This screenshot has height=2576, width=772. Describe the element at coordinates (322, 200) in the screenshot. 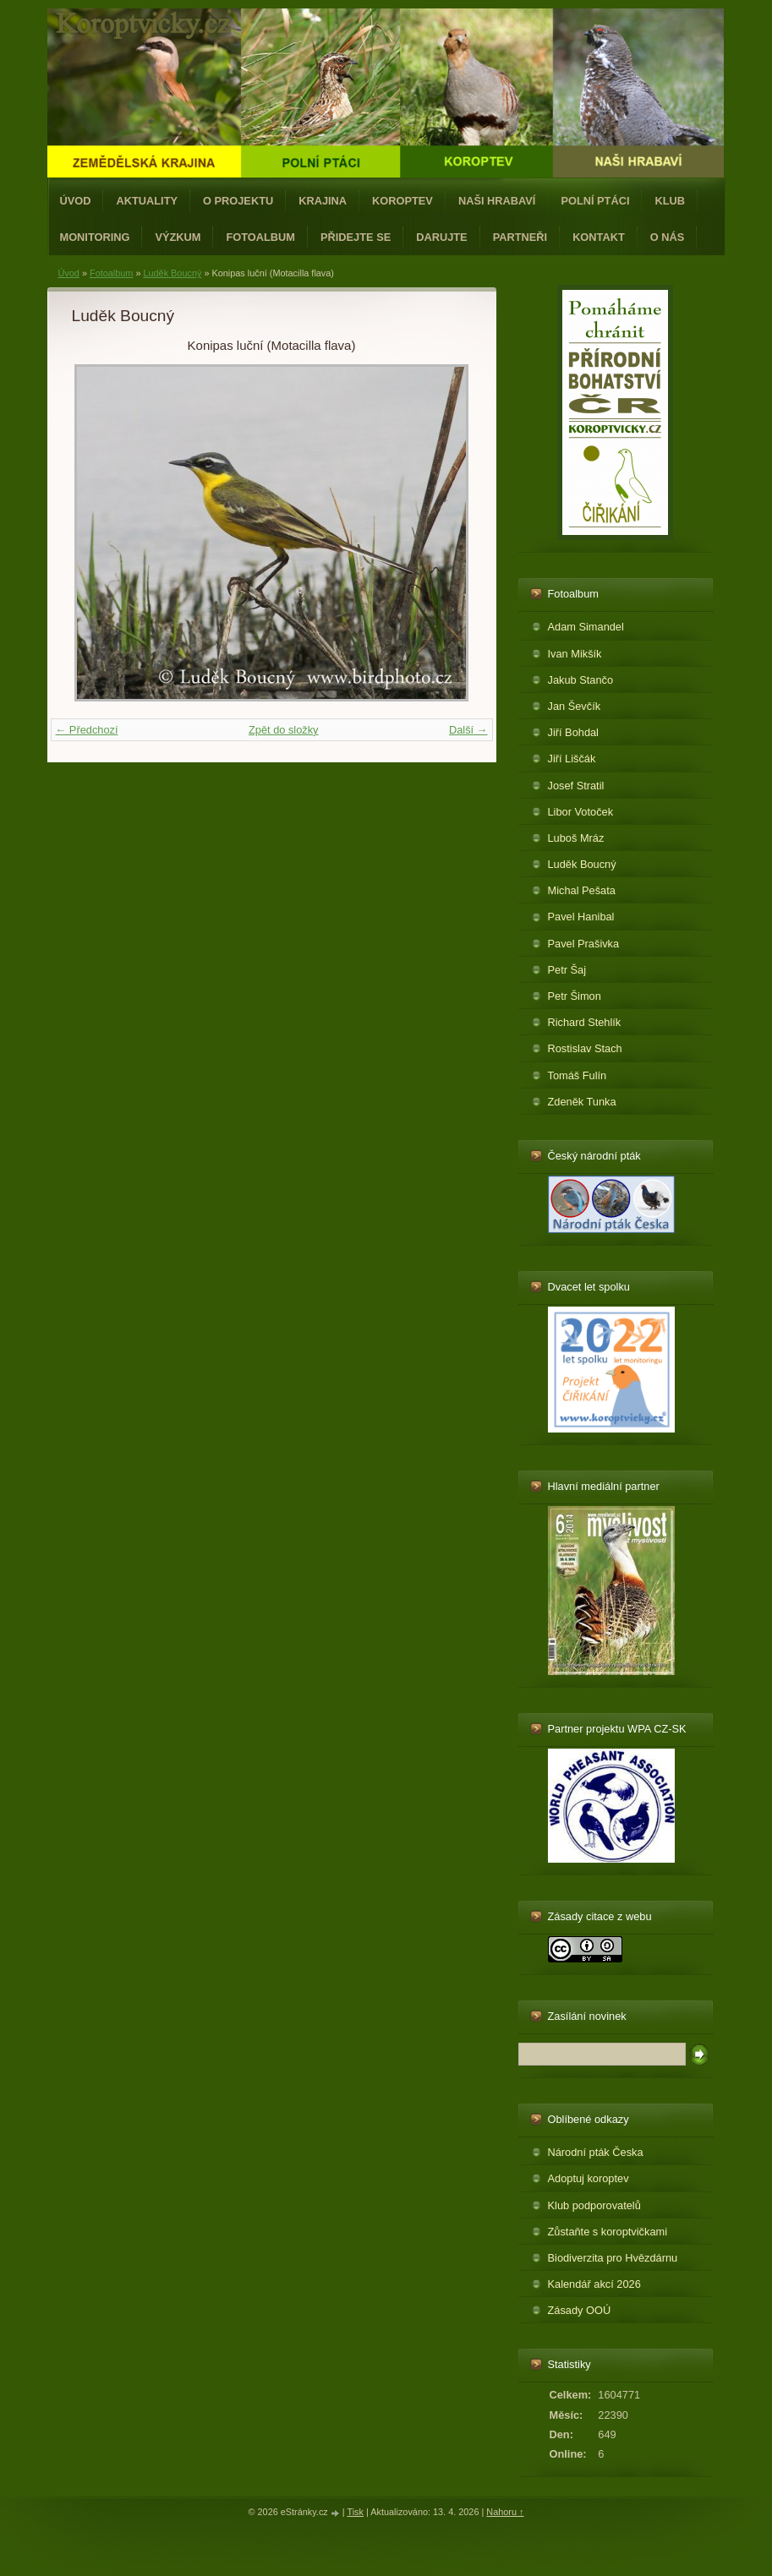

I see `Krajina` at that location.